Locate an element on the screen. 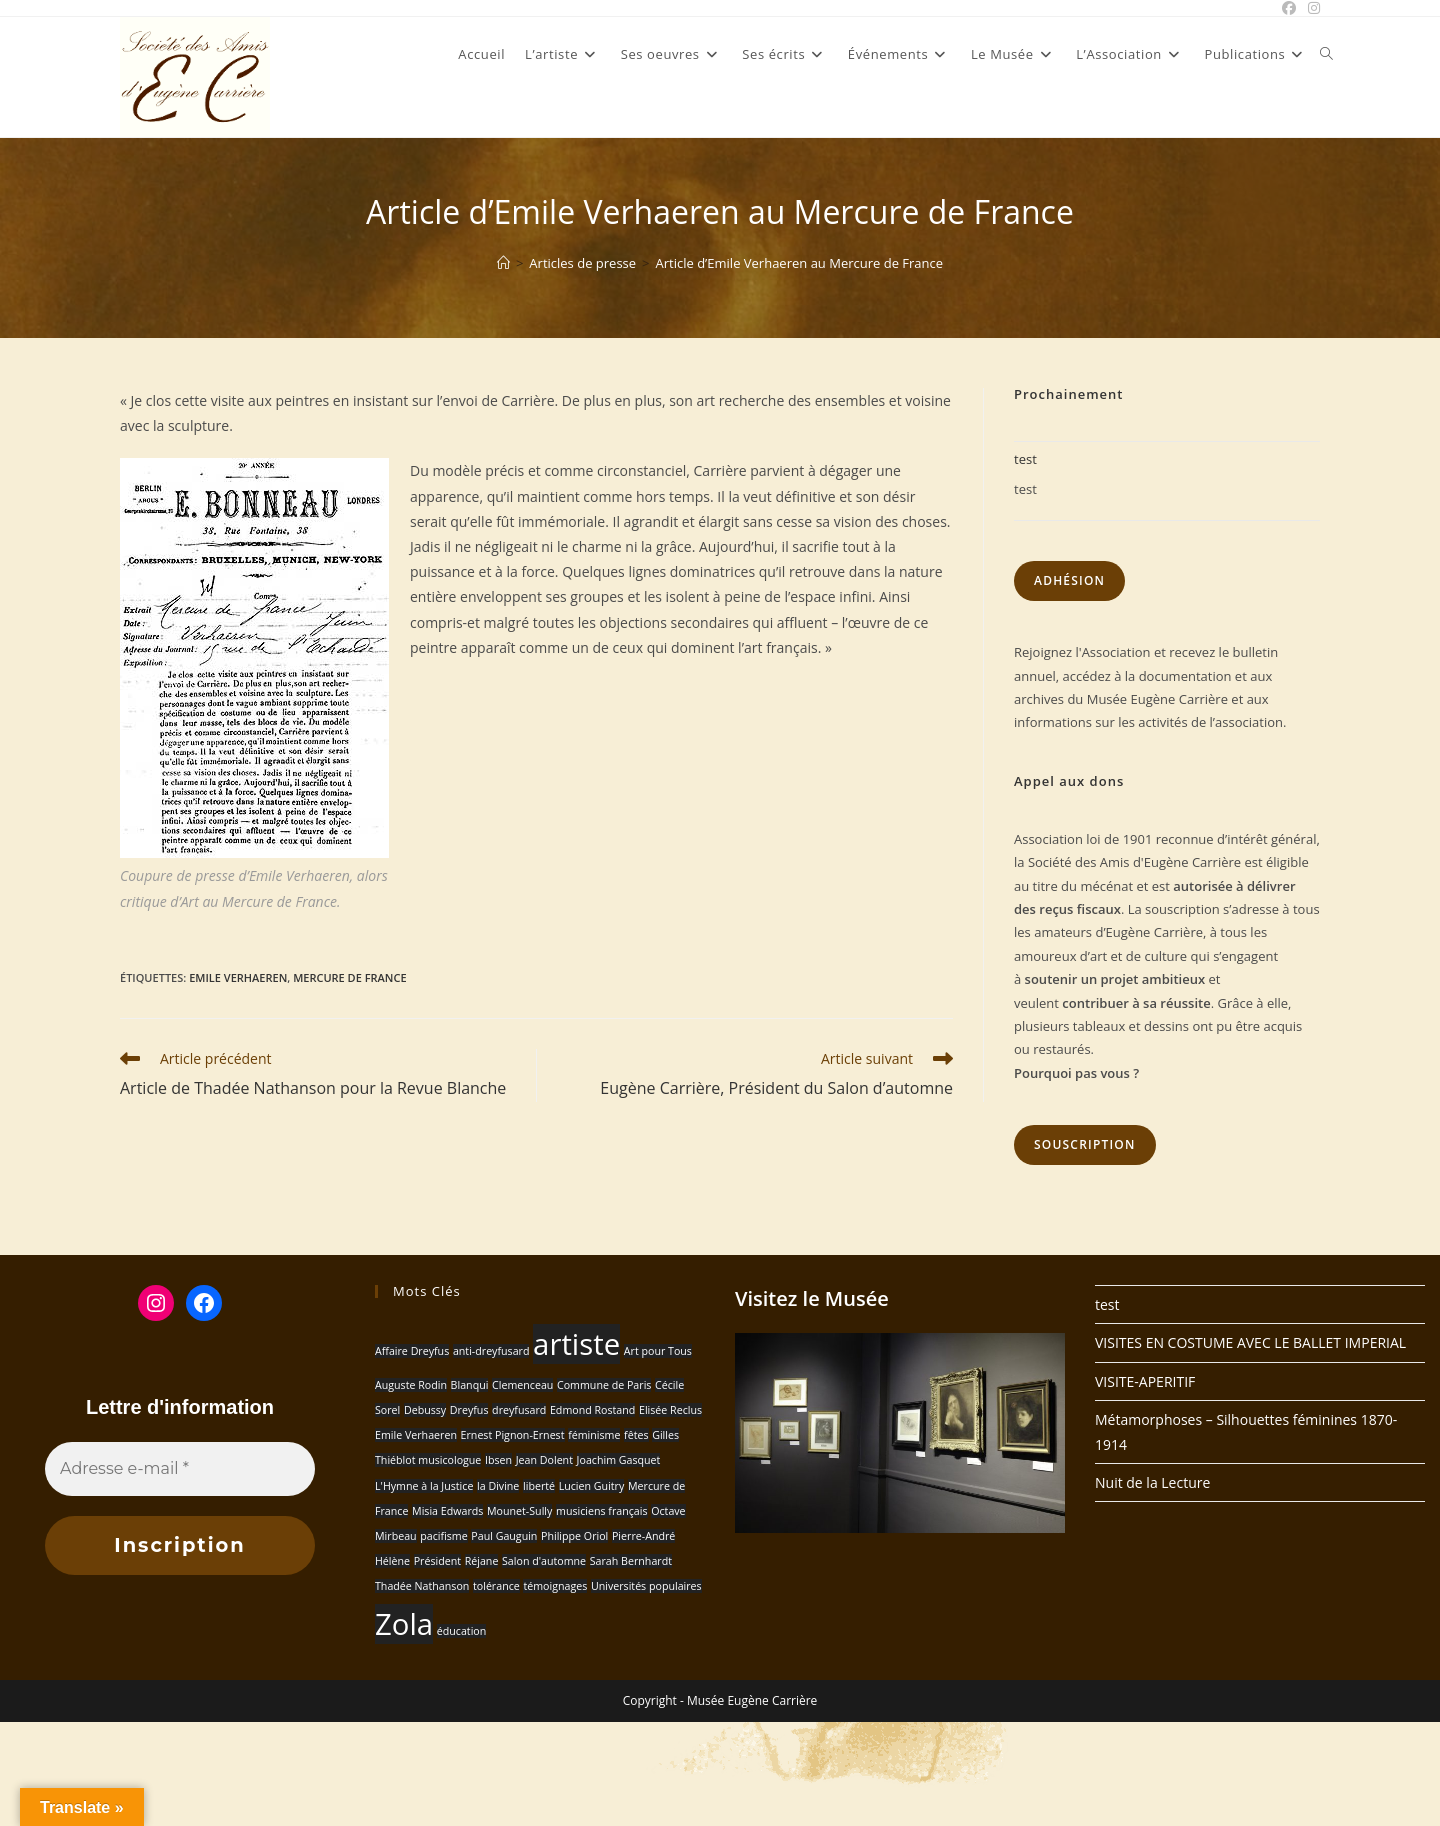  Philippe Oriol [Philippe Oriol (1 élément)] is located at coordinates (574, 1536).